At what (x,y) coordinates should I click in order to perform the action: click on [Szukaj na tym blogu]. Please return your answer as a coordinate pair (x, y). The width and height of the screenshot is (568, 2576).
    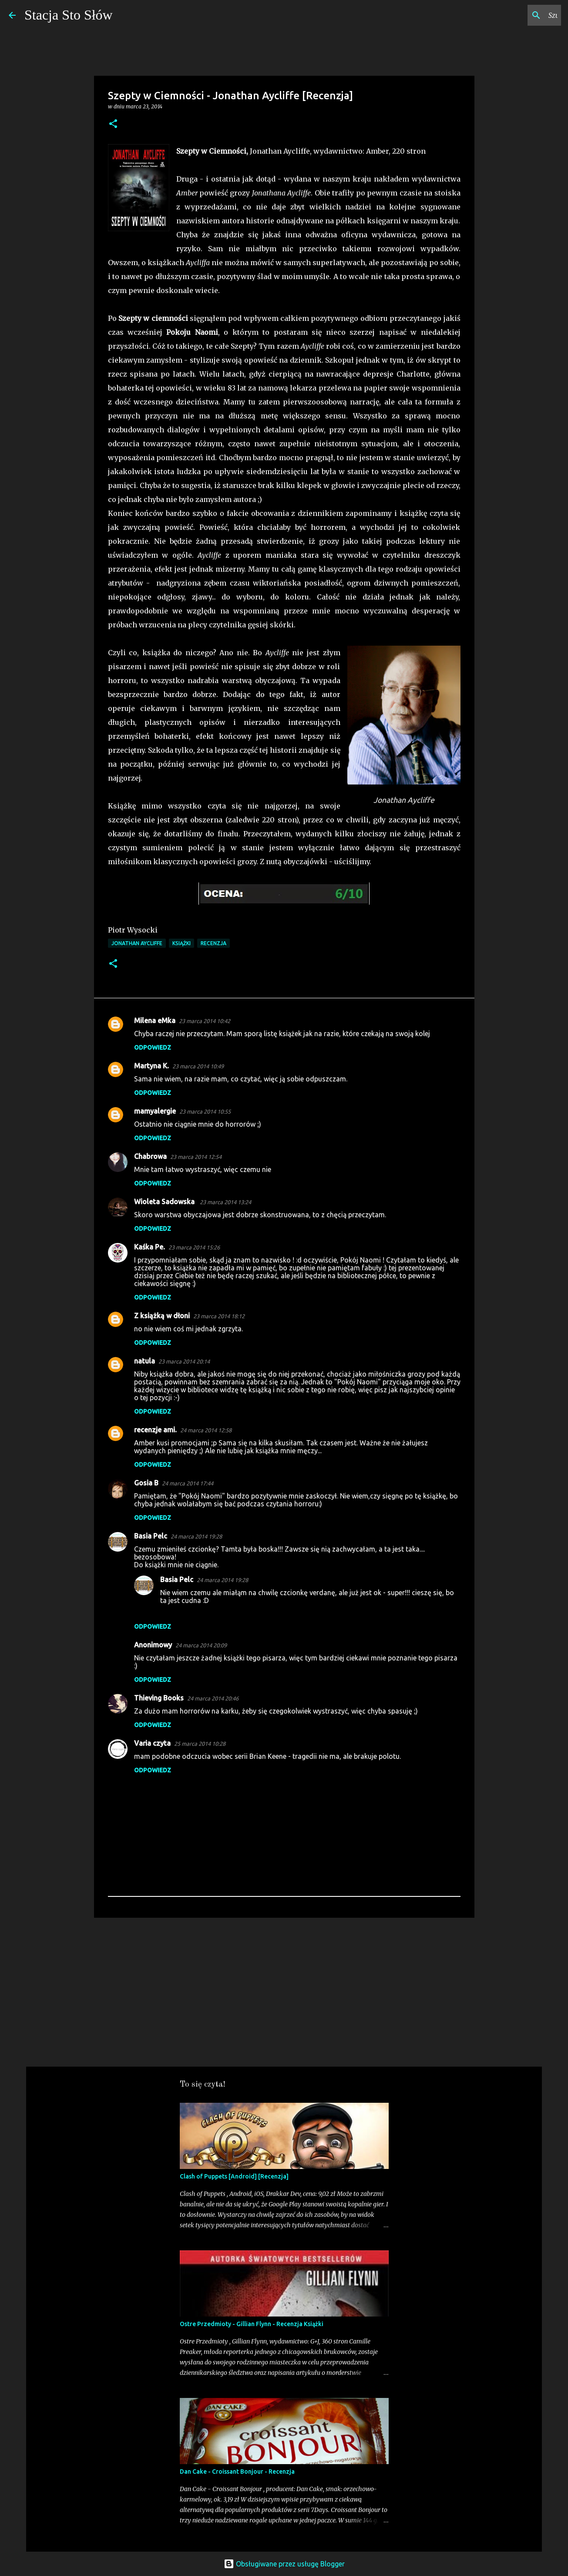
    Looking at the image, I should click on (515, 15).